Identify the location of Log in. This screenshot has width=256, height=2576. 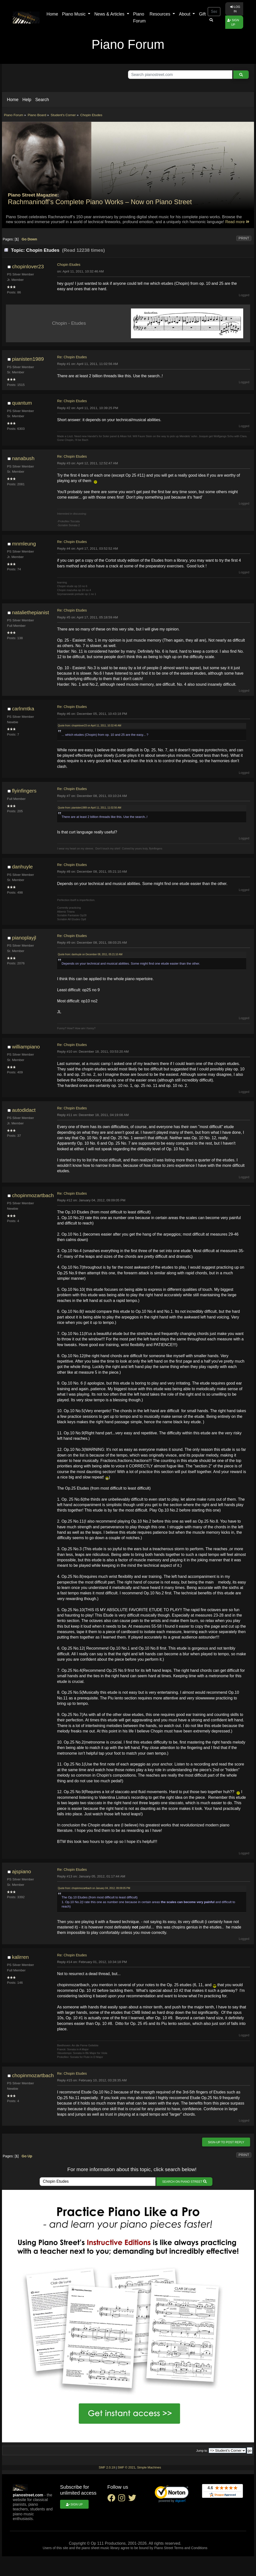
(235, 9).